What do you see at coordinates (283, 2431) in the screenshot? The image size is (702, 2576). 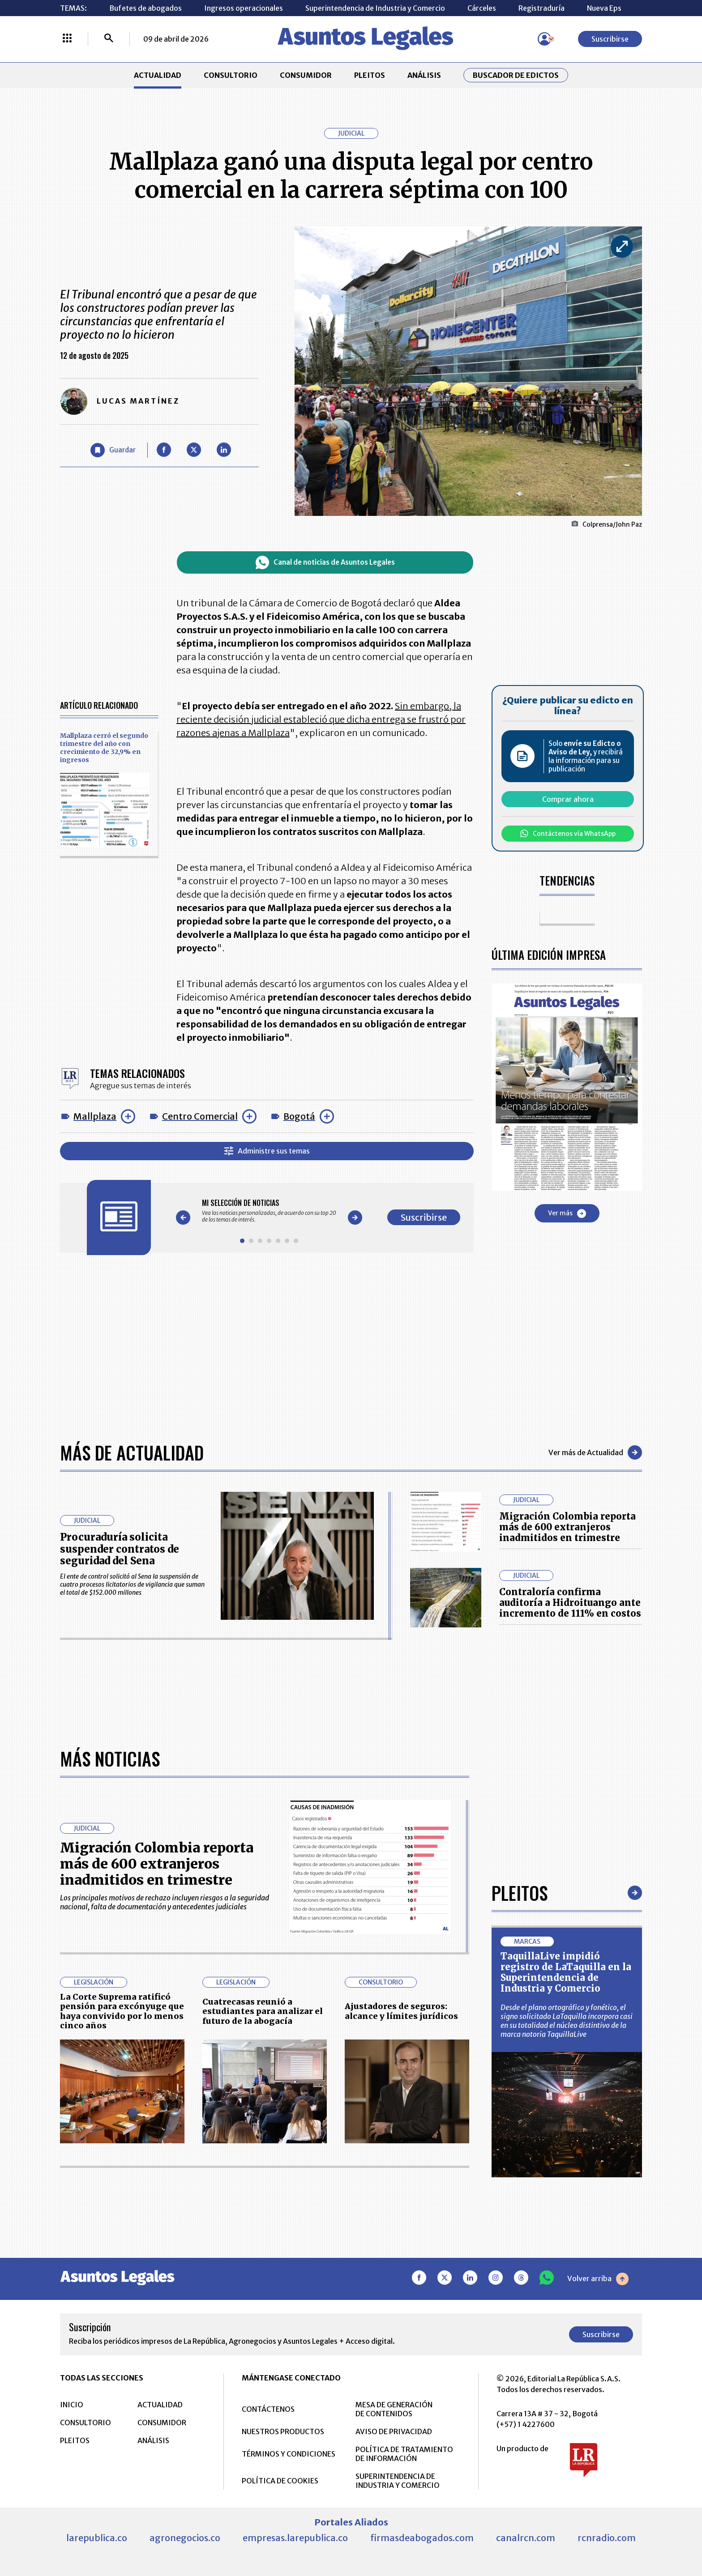 I see `NUESTROS PRODUCTOS` at bounding box center [283, 2431].